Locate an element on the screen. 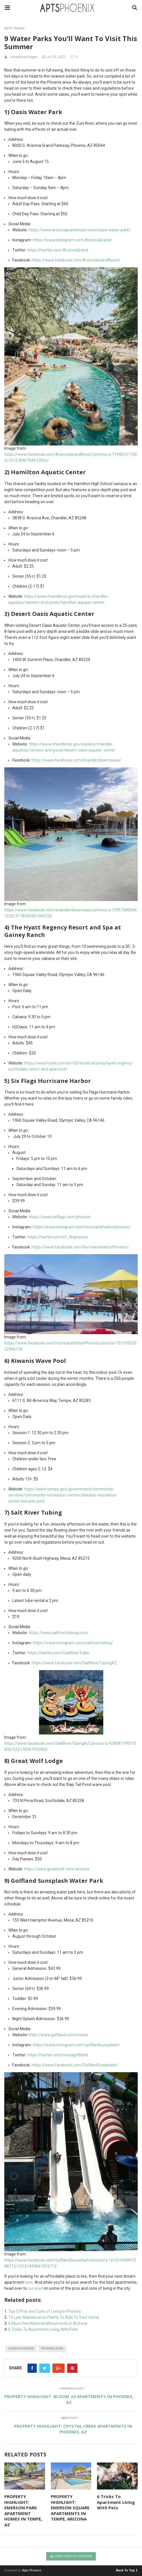 The image size is (142, 2576). PROPERTY HIGHLIGHT: EMERSON SQUARE APARTMENTS IN TEMPE, ARIZONA is located at coordinates (70, 2508).